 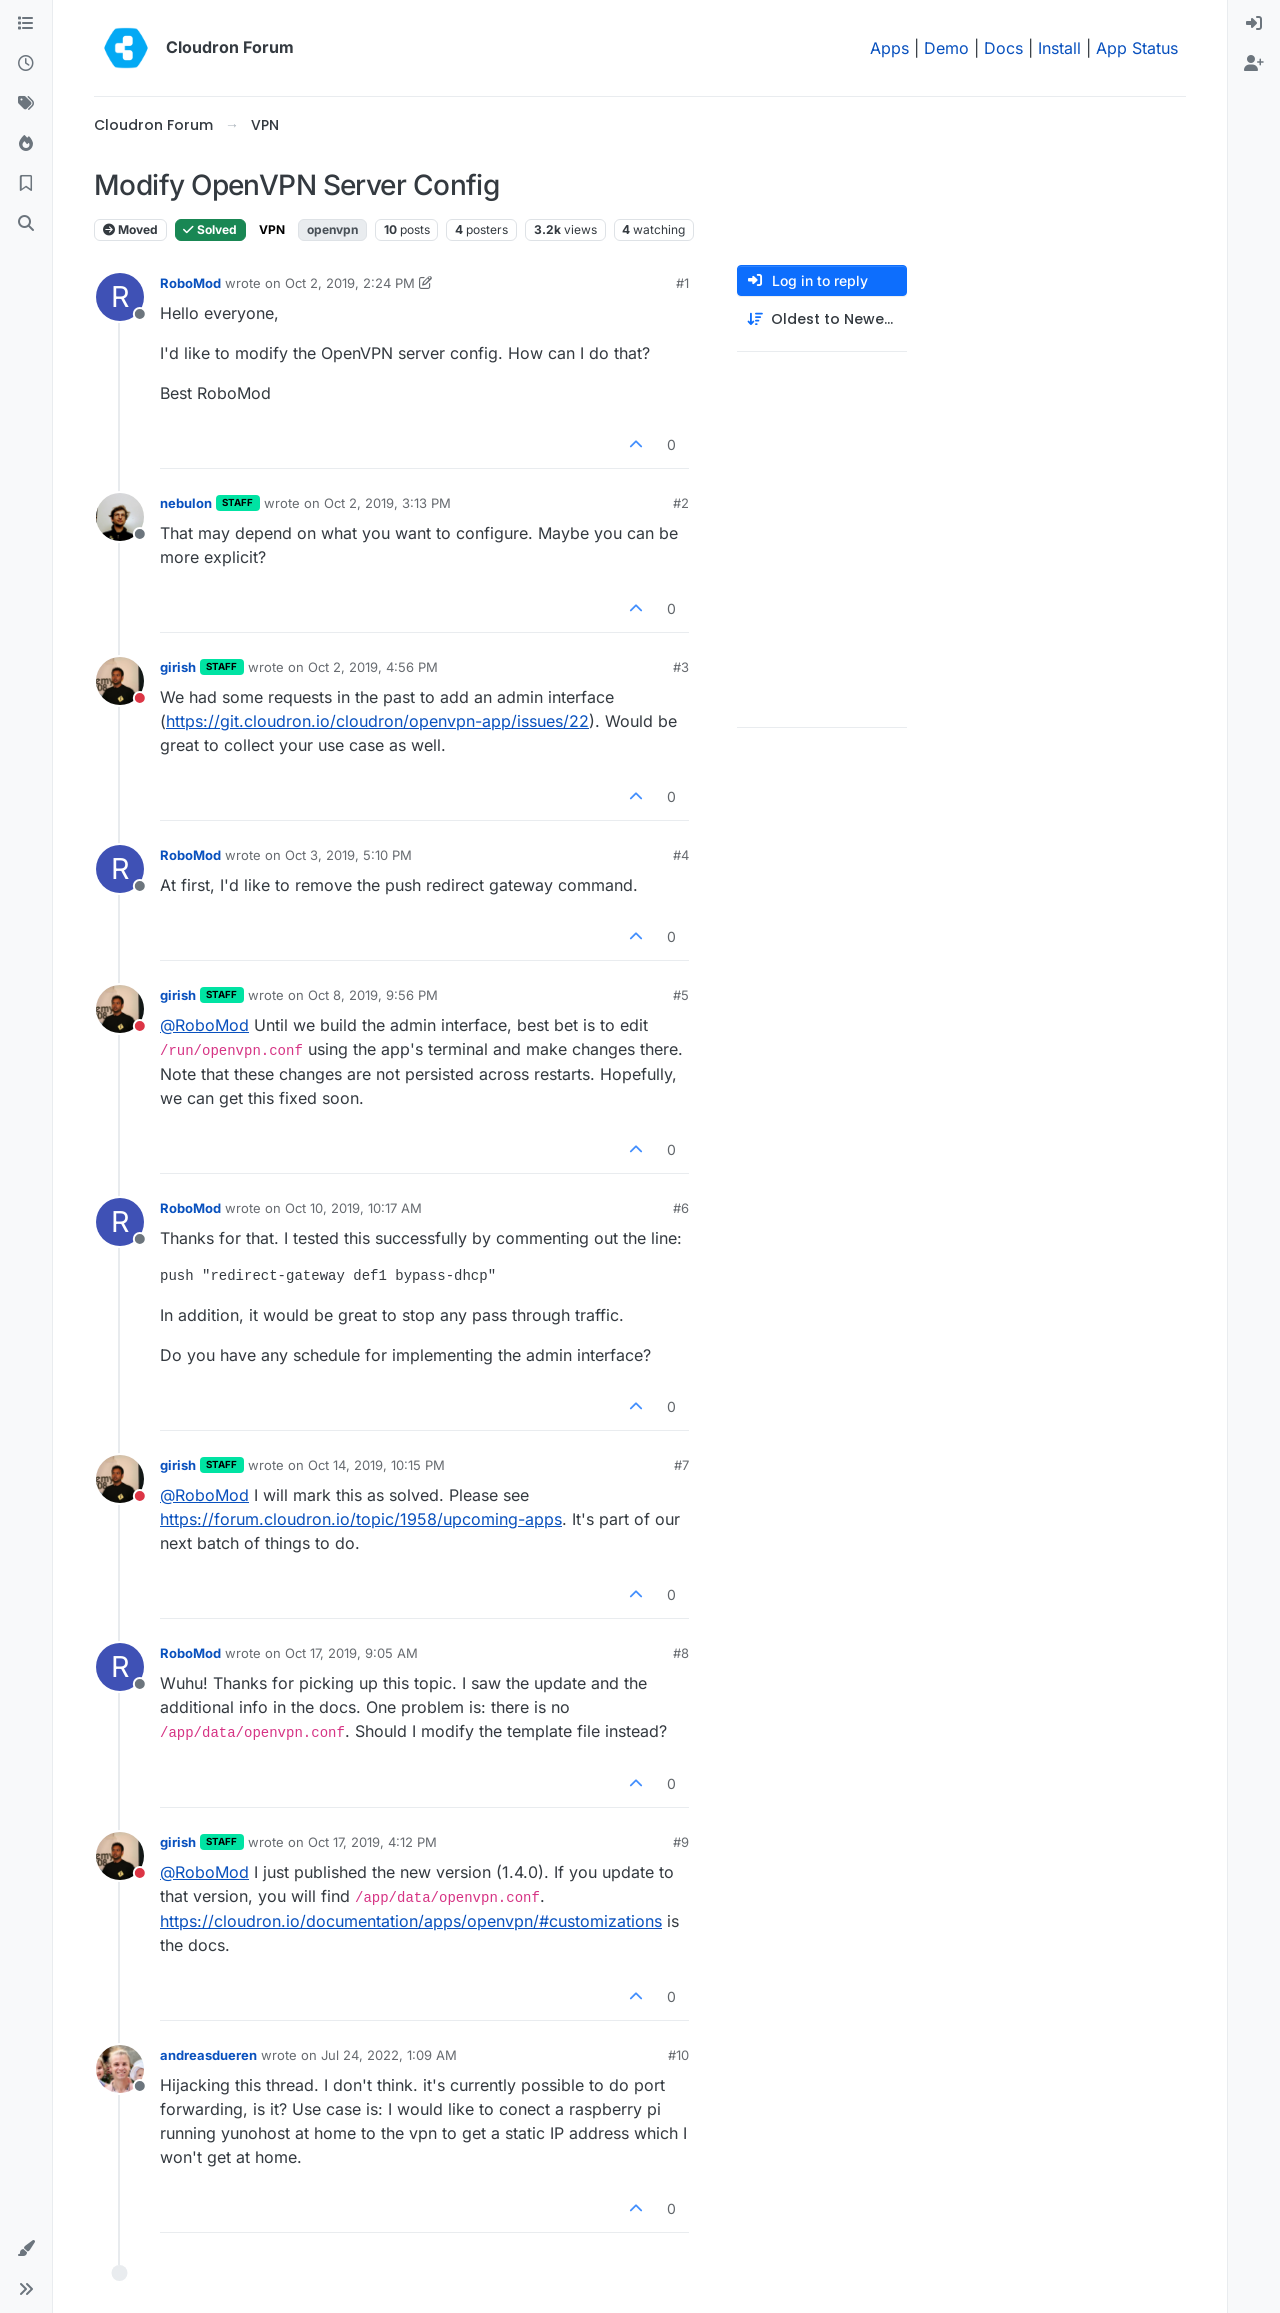 I want to click on [Categories], so click(x=26, y=24).